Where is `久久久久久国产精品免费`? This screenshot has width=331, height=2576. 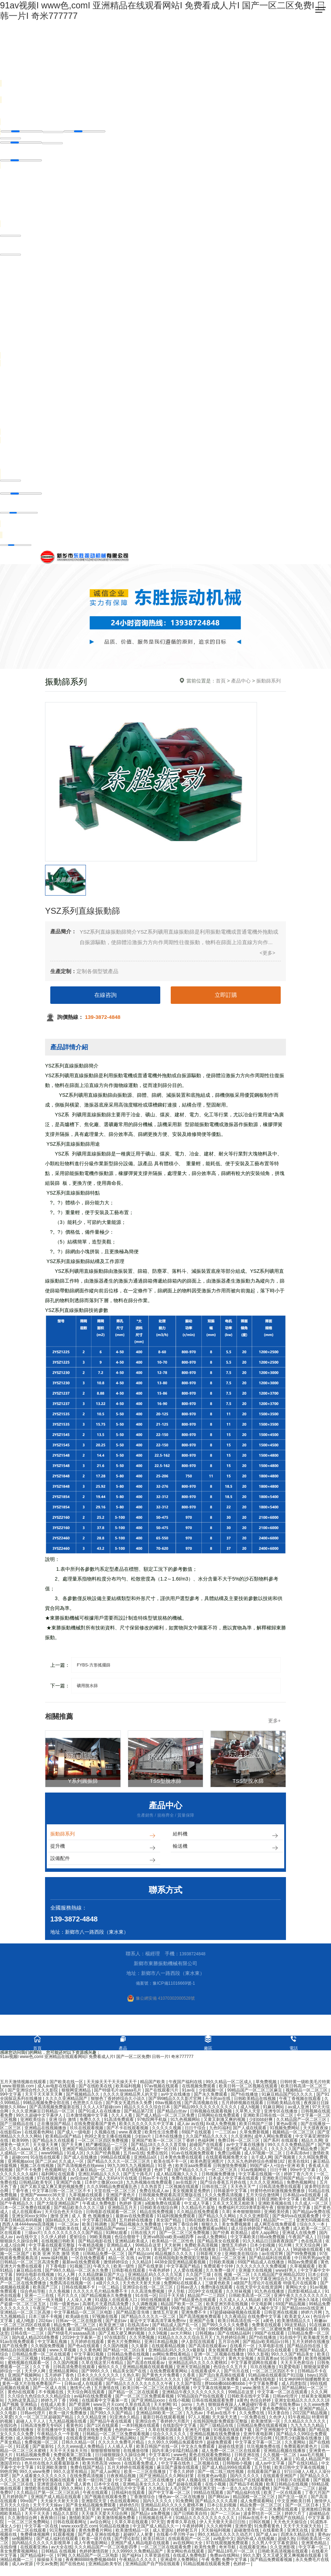 久久久久久国产精品免费 is located at coordinates (294, 2151).